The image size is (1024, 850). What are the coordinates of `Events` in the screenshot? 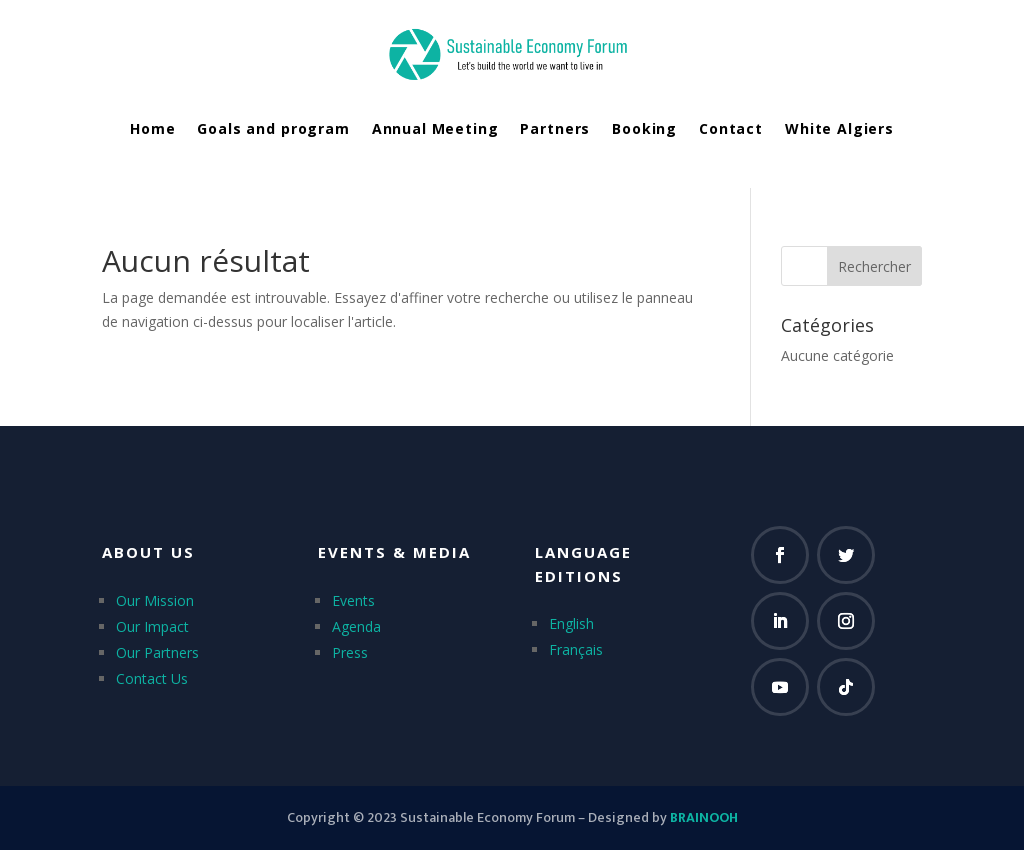 It's located at (353, 600).